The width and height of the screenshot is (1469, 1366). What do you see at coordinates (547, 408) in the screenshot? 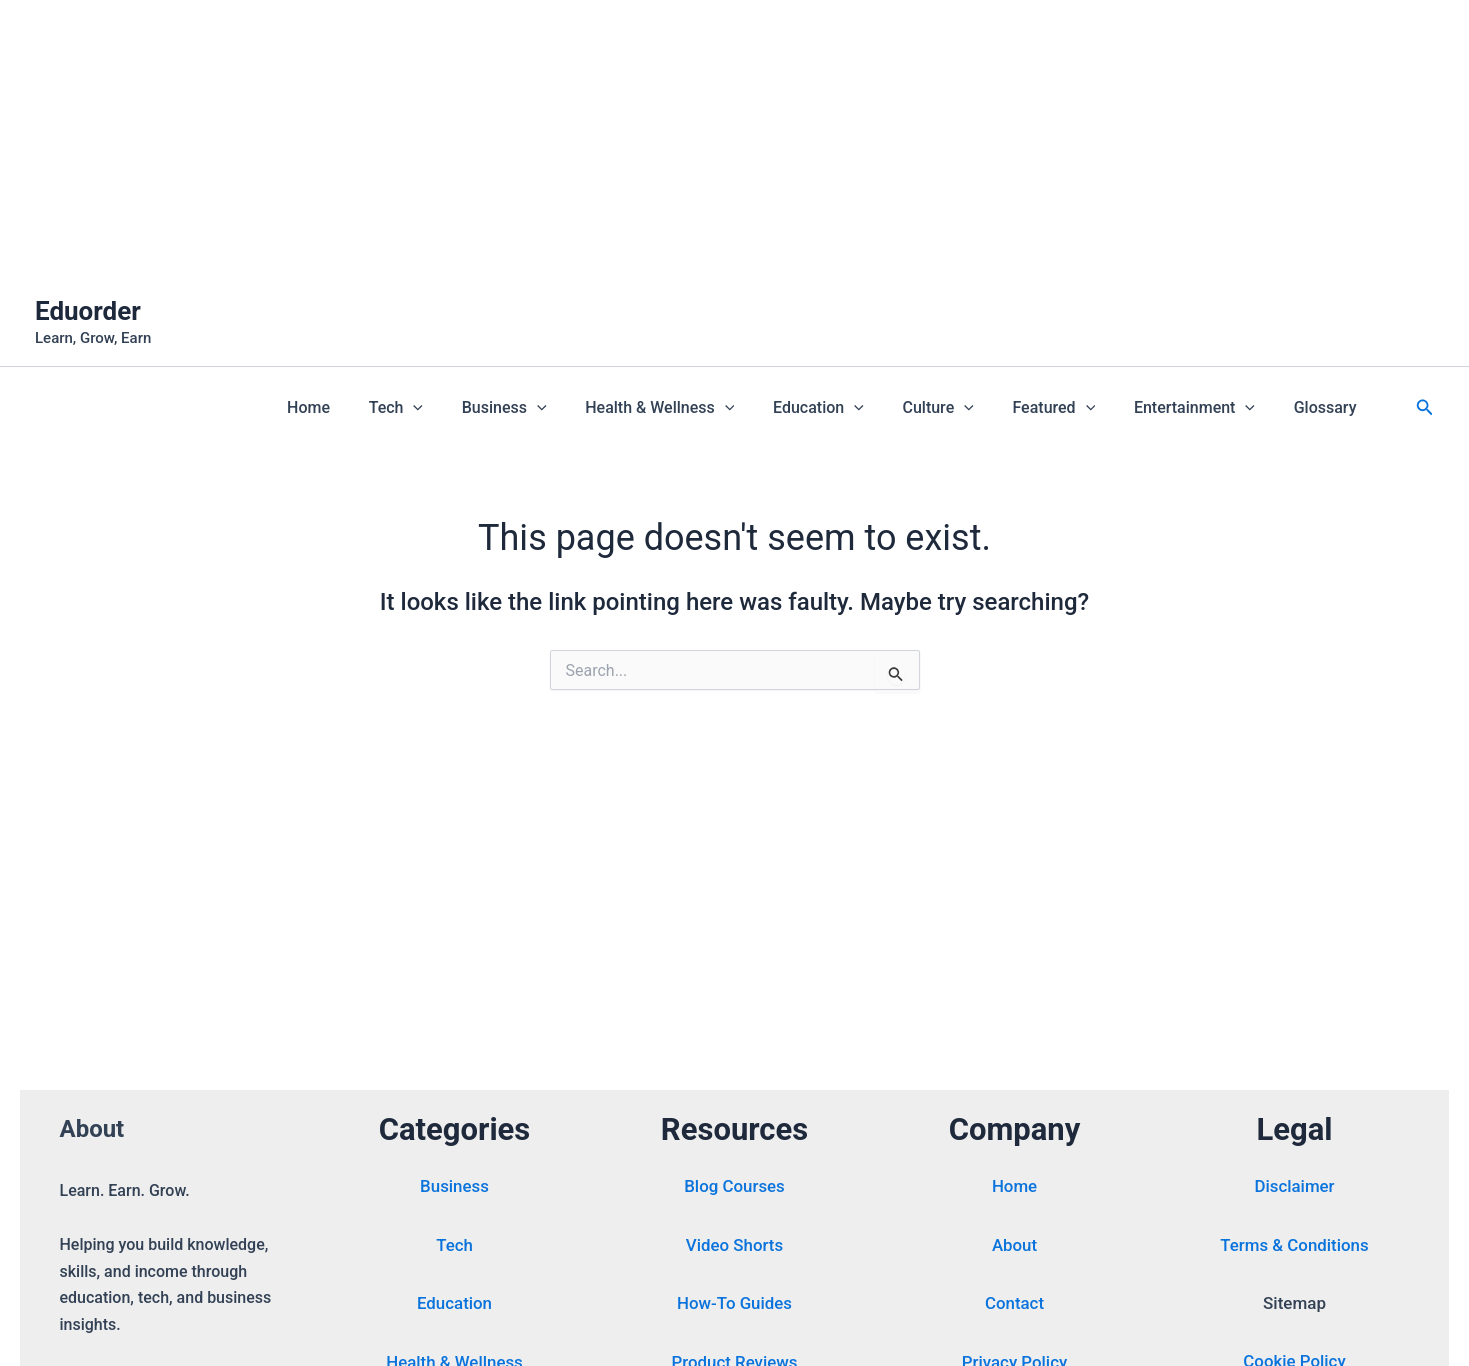
I see `Business` at bounding box center [547, 408].